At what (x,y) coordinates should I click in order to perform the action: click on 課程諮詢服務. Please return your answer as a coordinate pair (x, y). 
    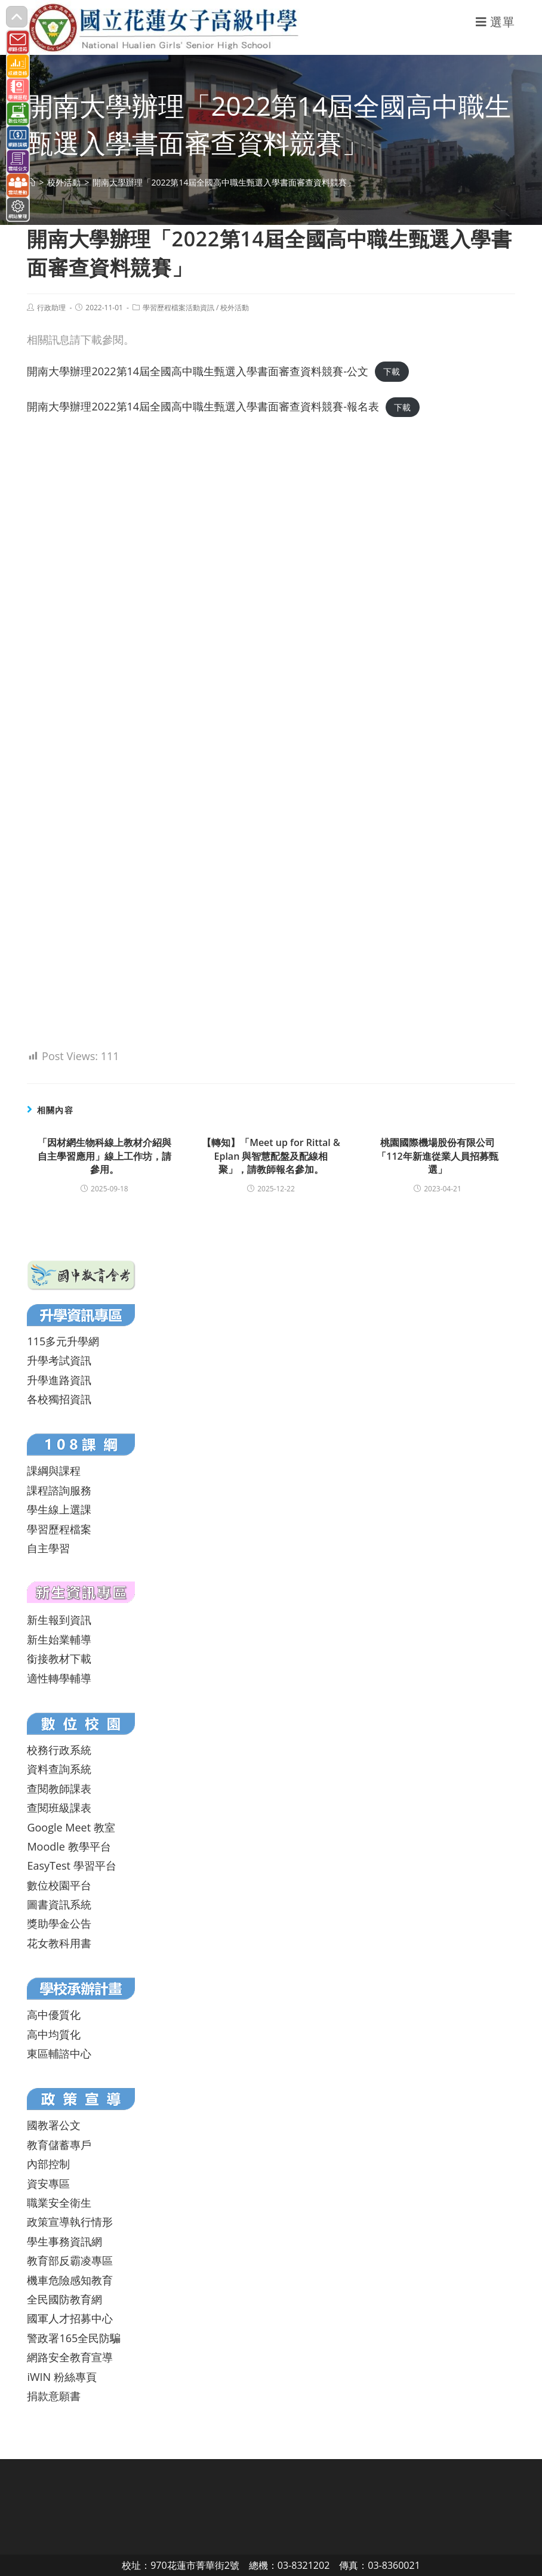
    Looking at the image, I should click on (59, 1490).